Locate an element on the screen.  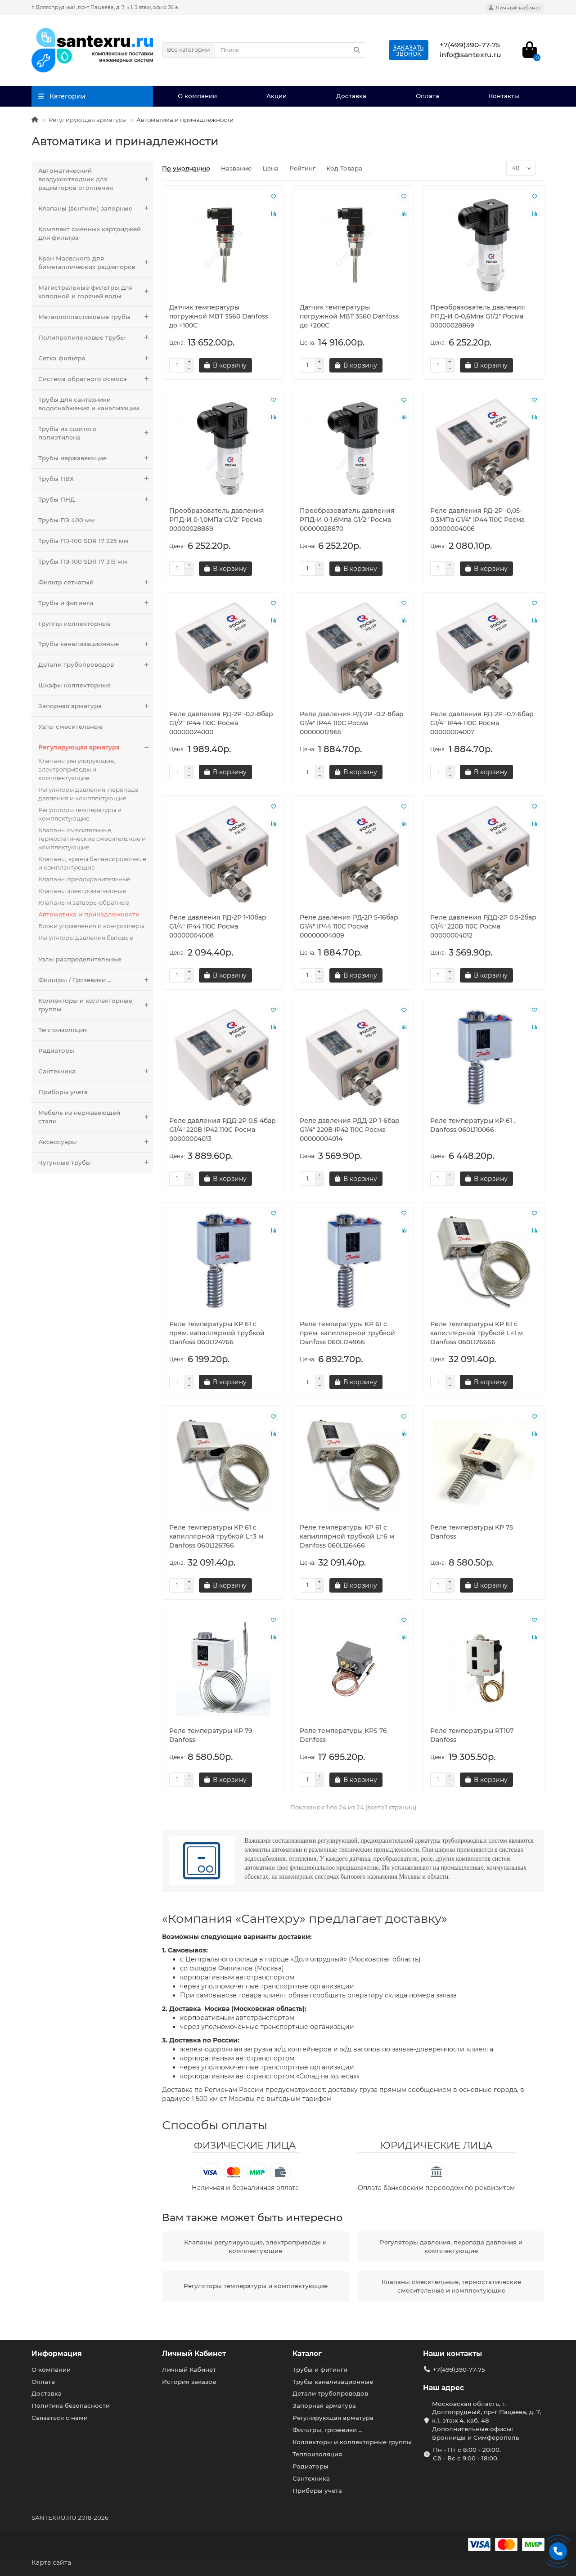
Заказатьзвонок is located at coordinates (408, 50).